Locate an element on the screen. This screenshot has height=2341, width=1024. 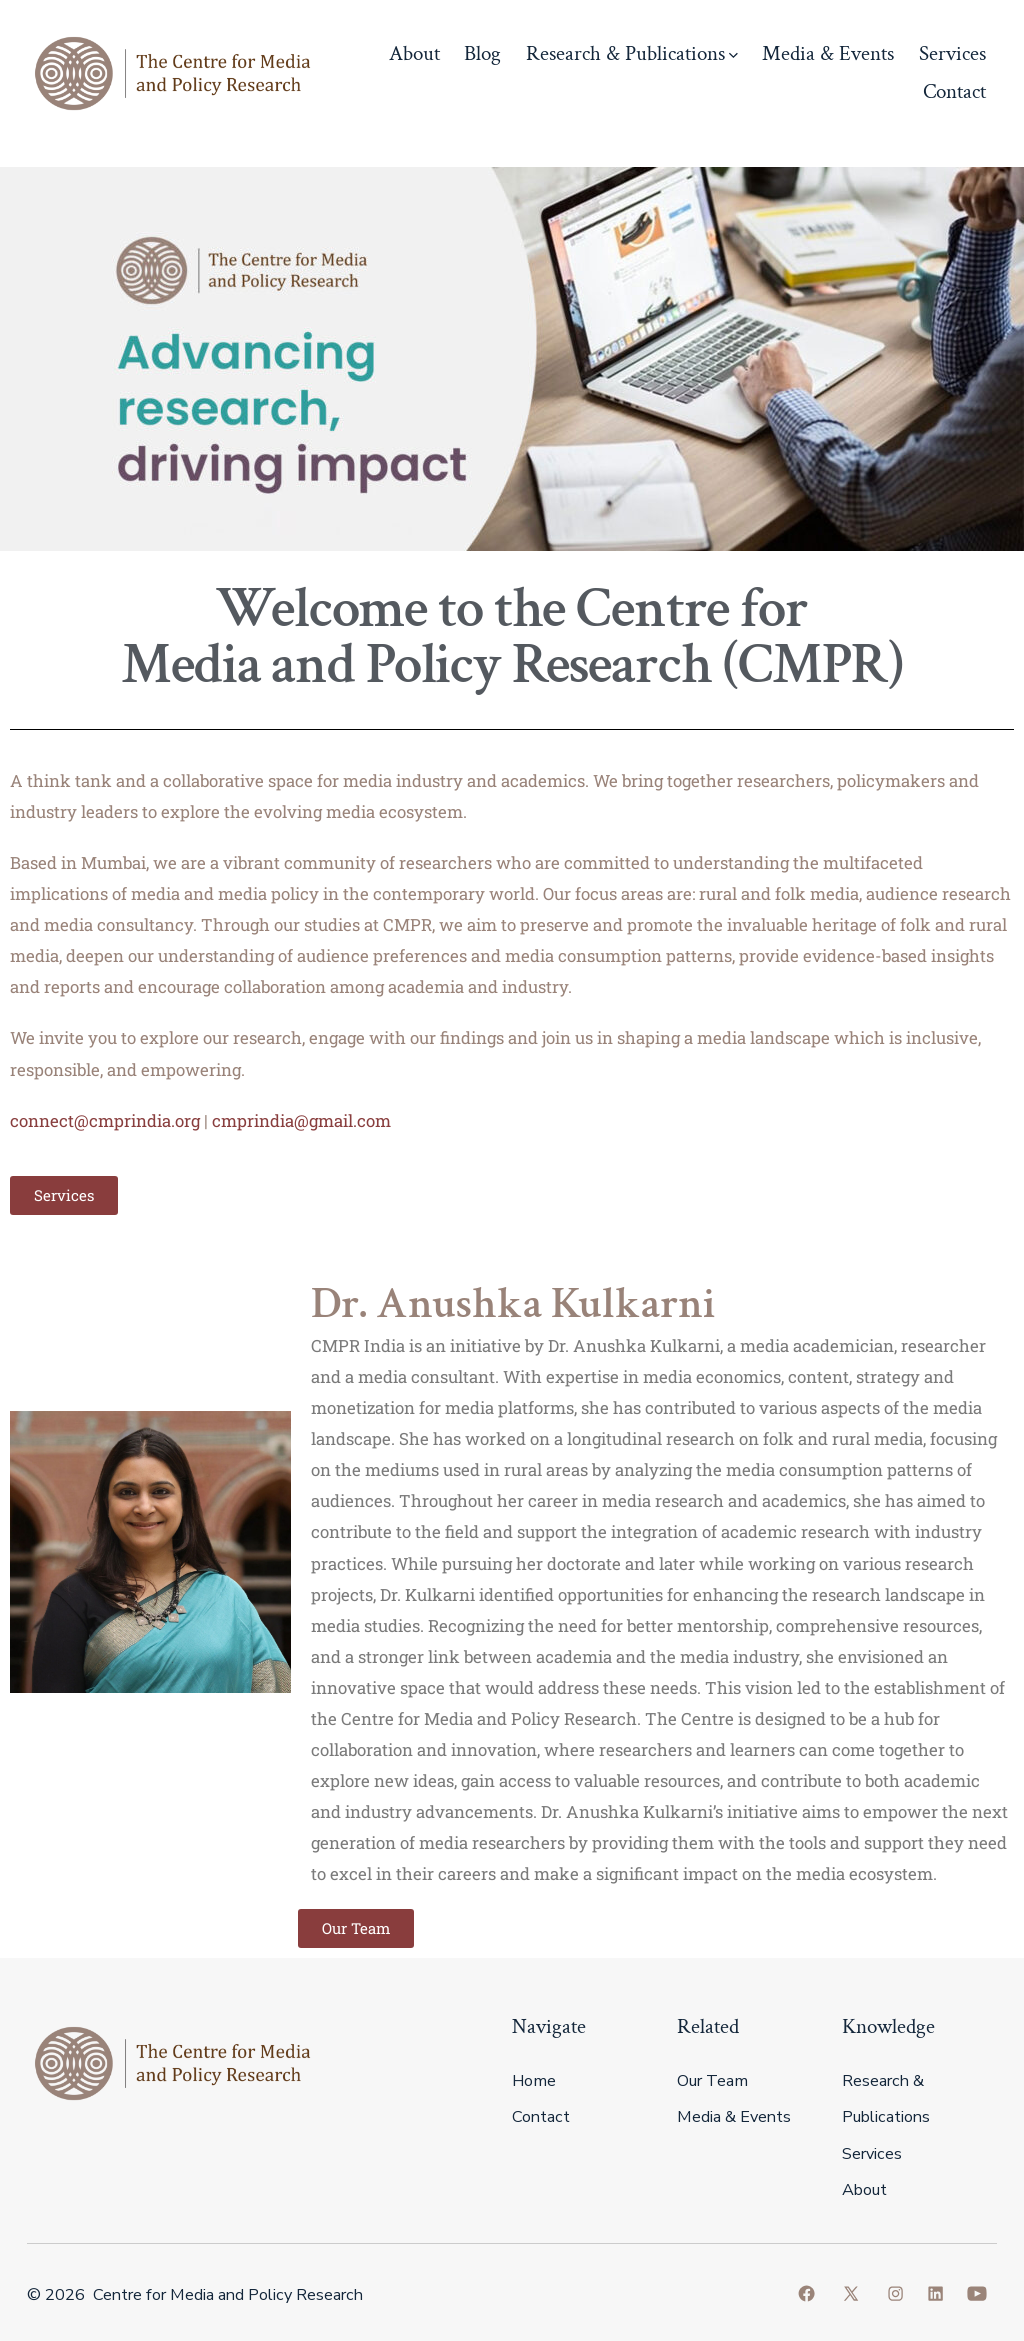
Services is located at coordinates (952, 53).